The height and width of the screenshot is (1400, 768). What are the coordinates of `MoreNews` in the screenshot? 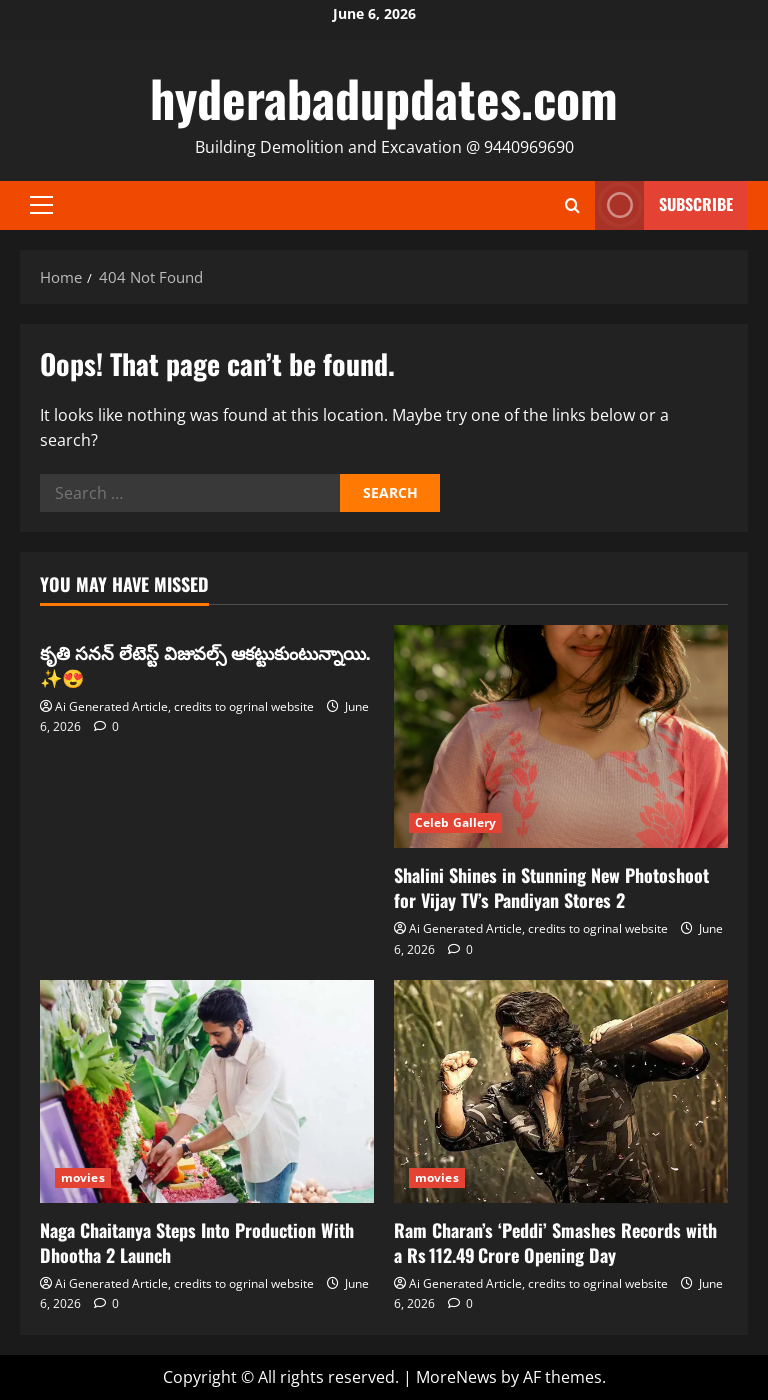 It's located at (456, 1377).